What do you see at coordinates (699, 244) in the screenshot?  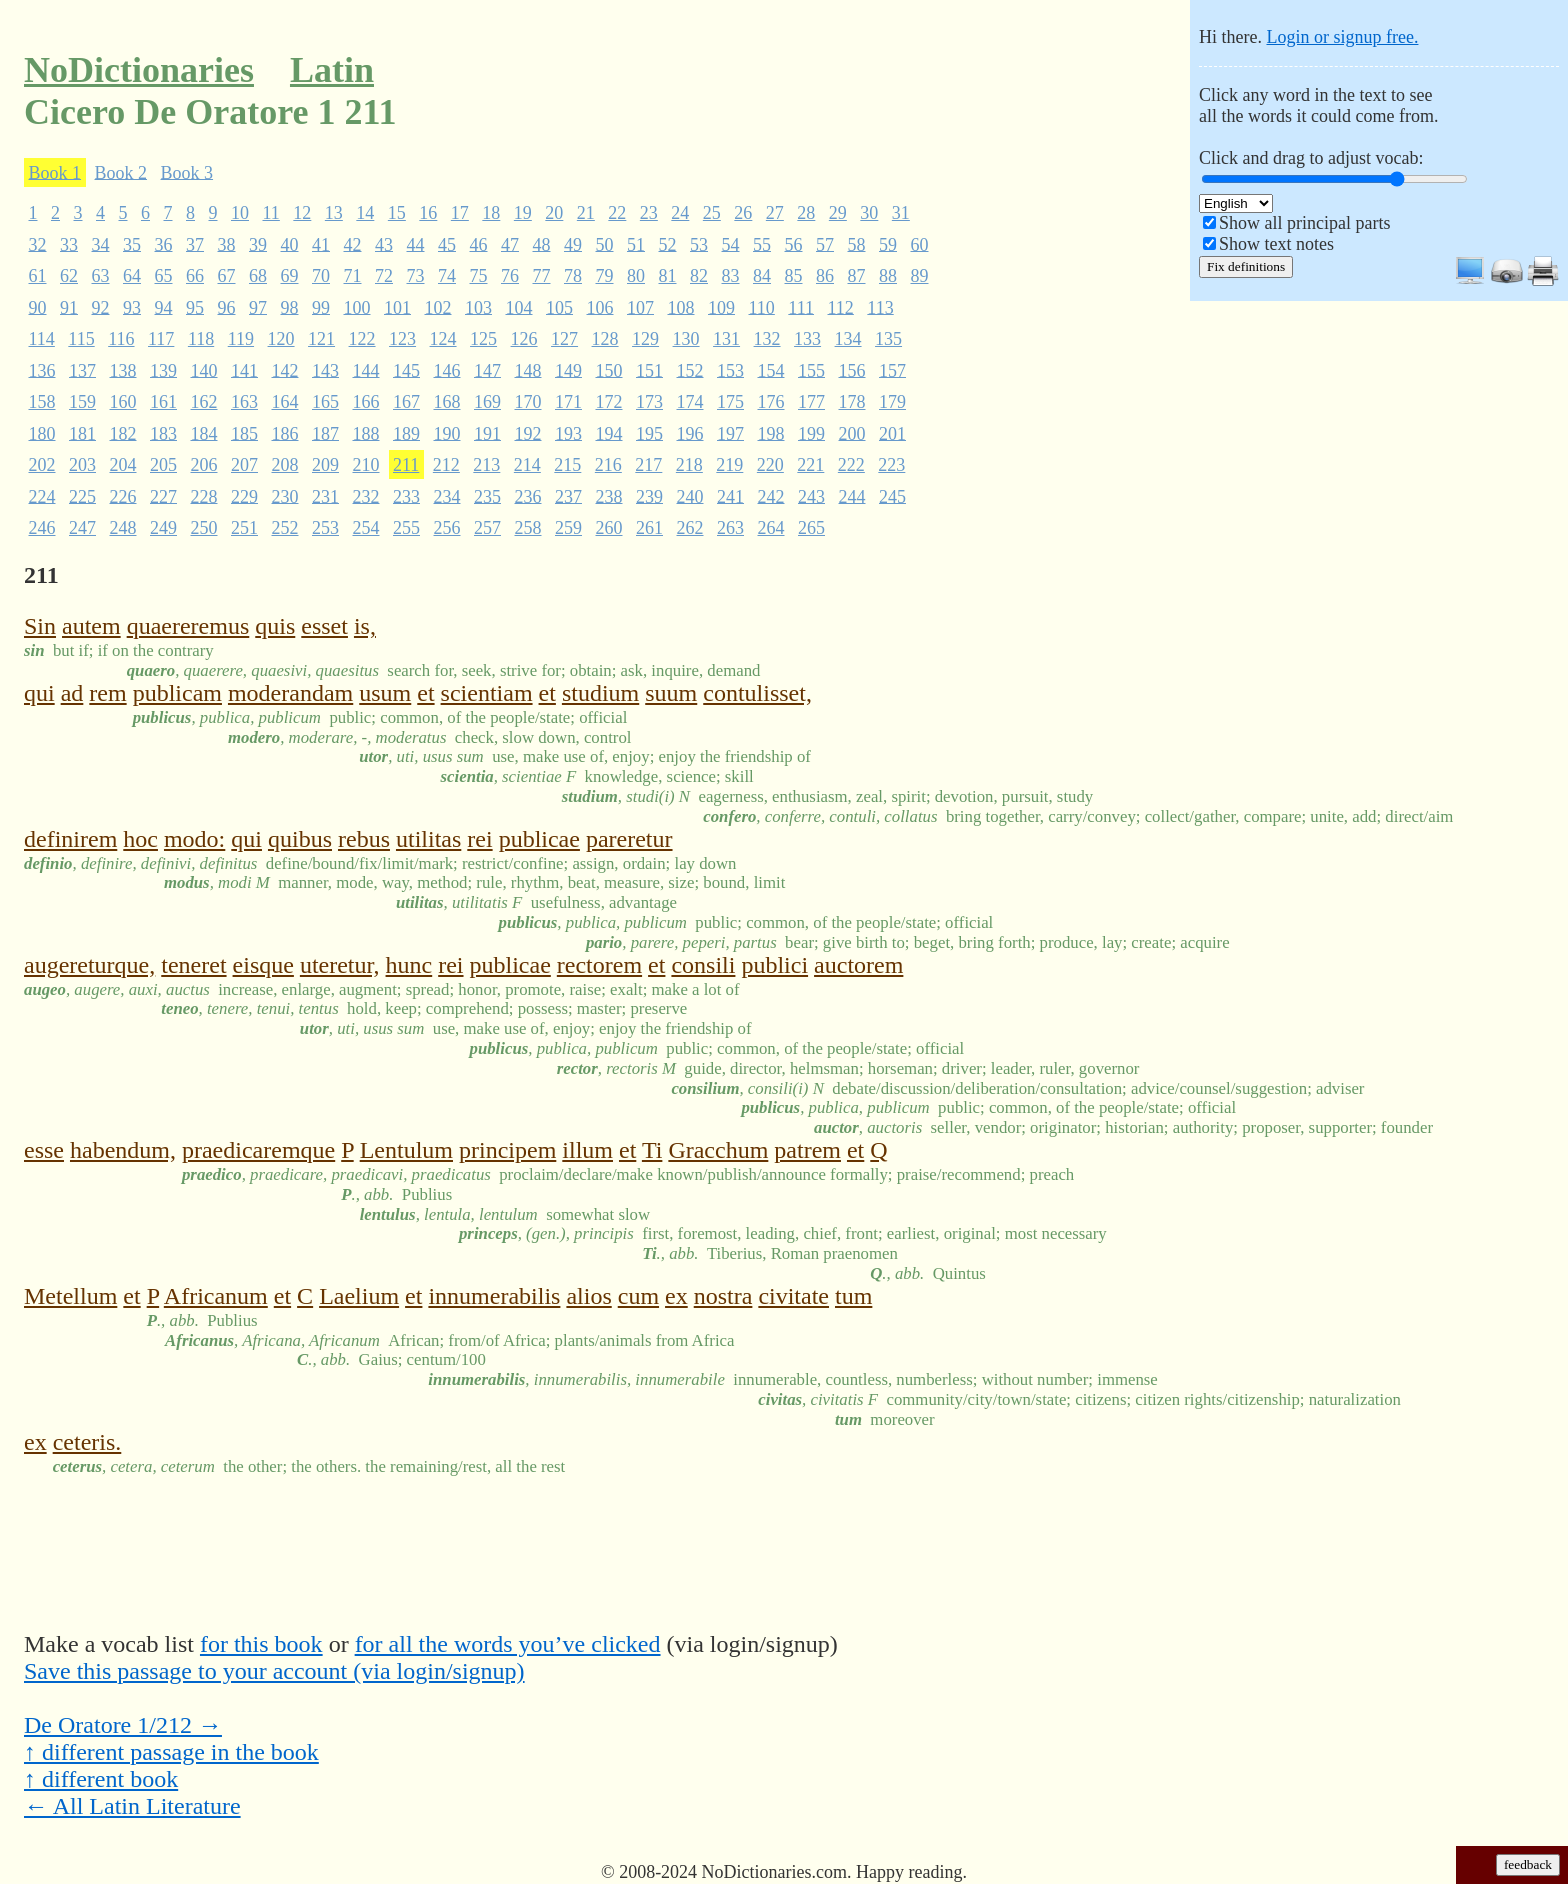 I see `53` at bounding box center [699, 244].